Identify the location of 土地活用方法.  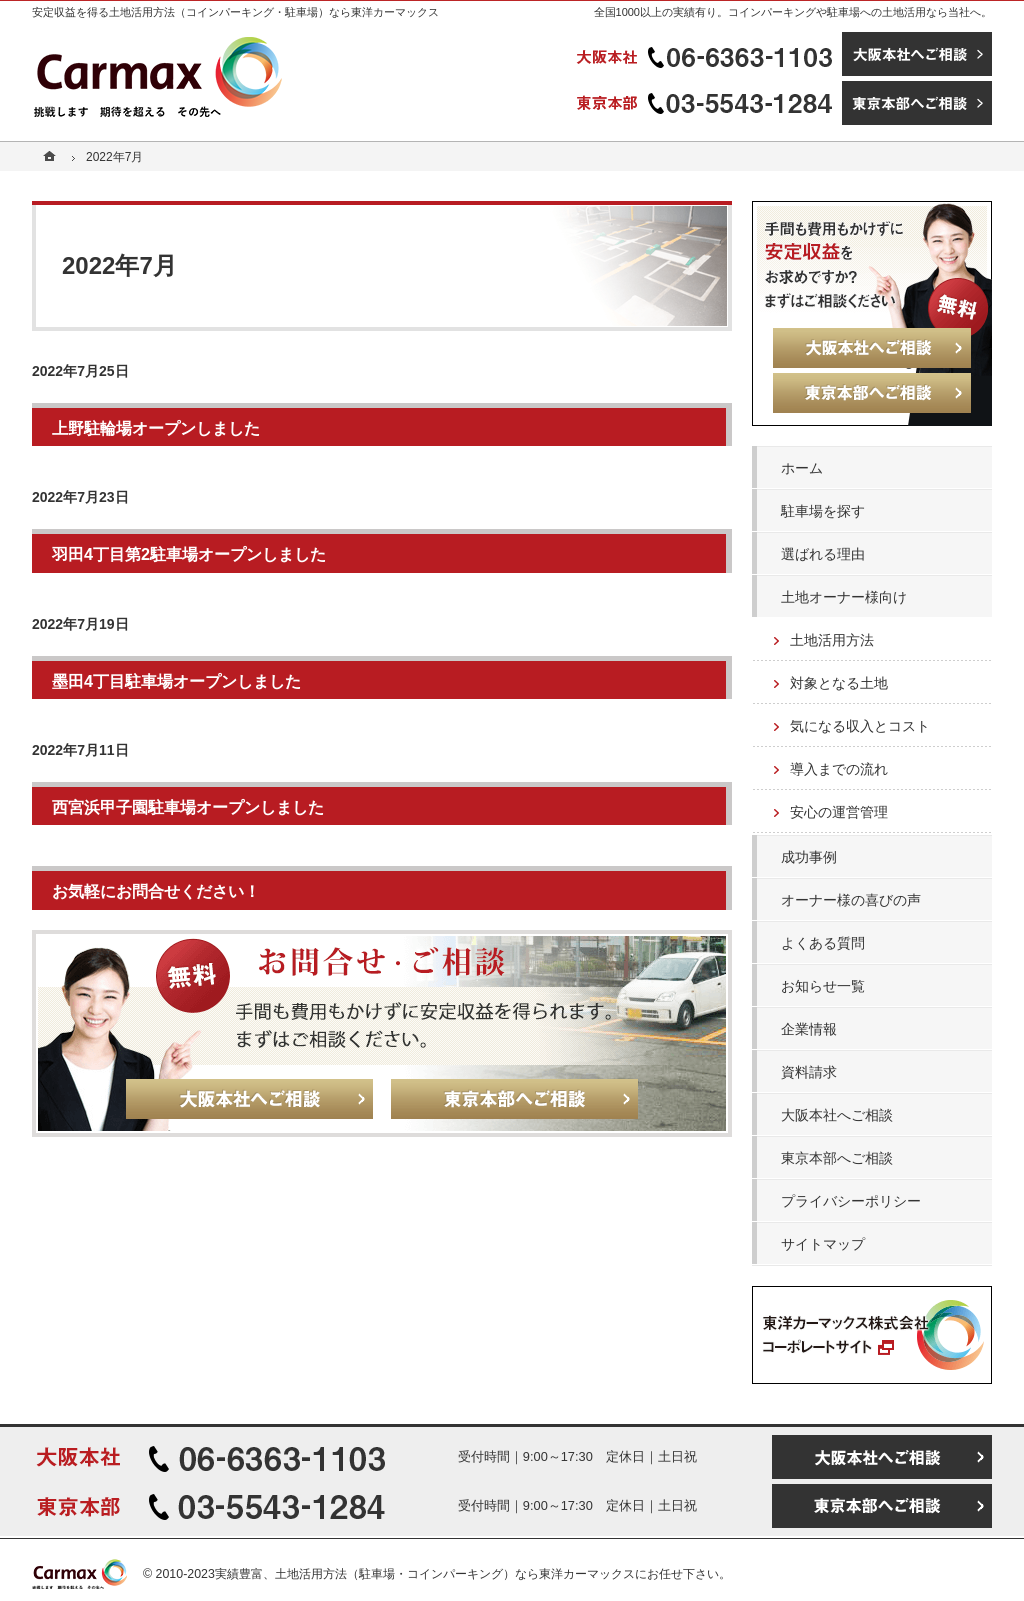
(832, 640).